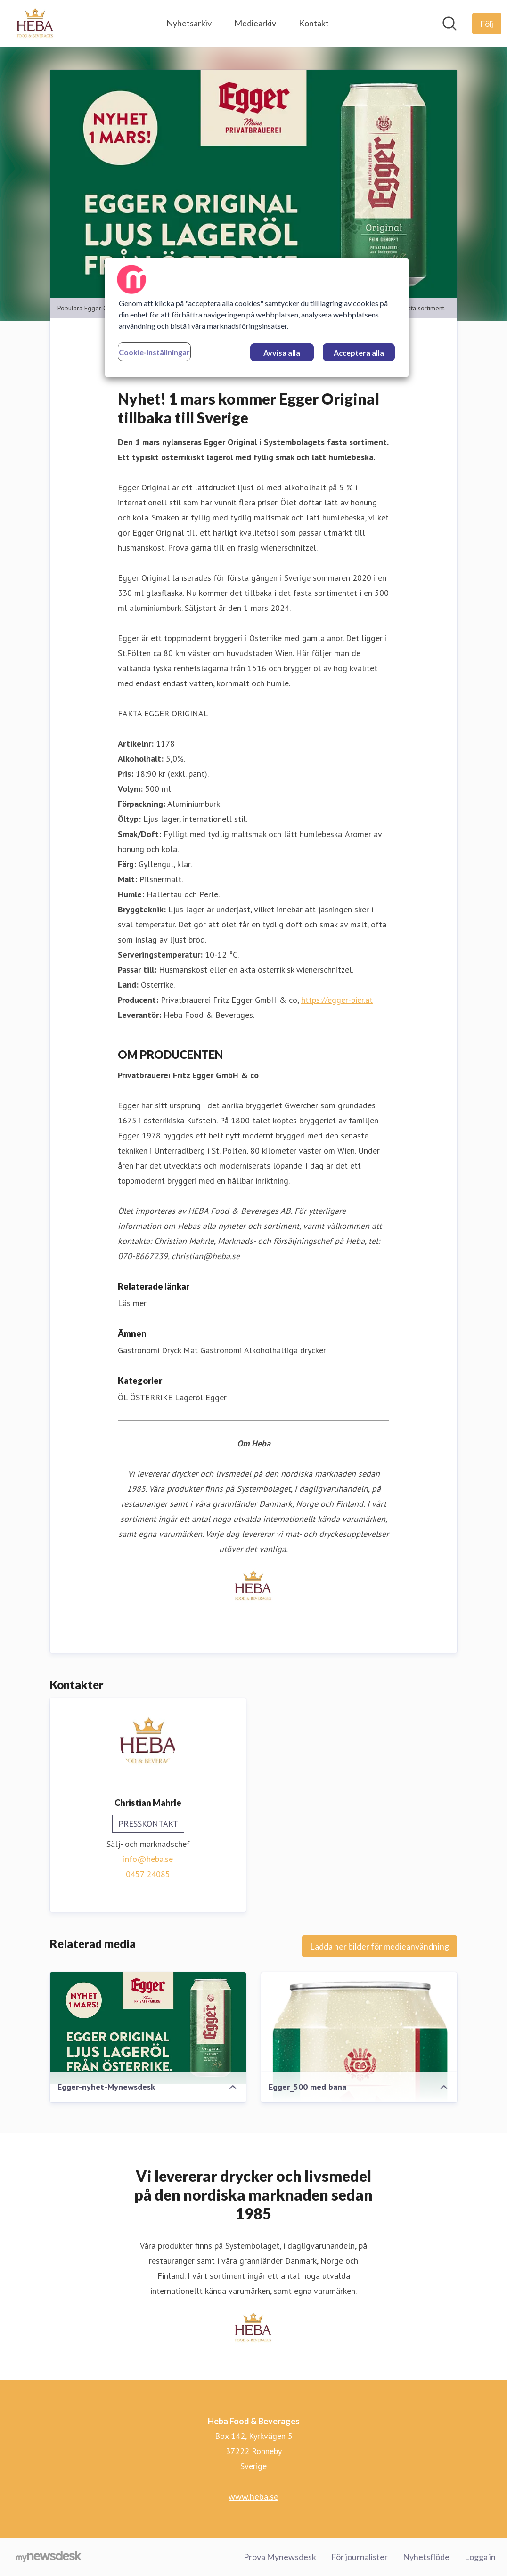 This screenshot has height=2576, width=507. What do you see at coordinates (123, 1397) in the screenshot?
I see `ÖL` at bounding box center [123, 1397].